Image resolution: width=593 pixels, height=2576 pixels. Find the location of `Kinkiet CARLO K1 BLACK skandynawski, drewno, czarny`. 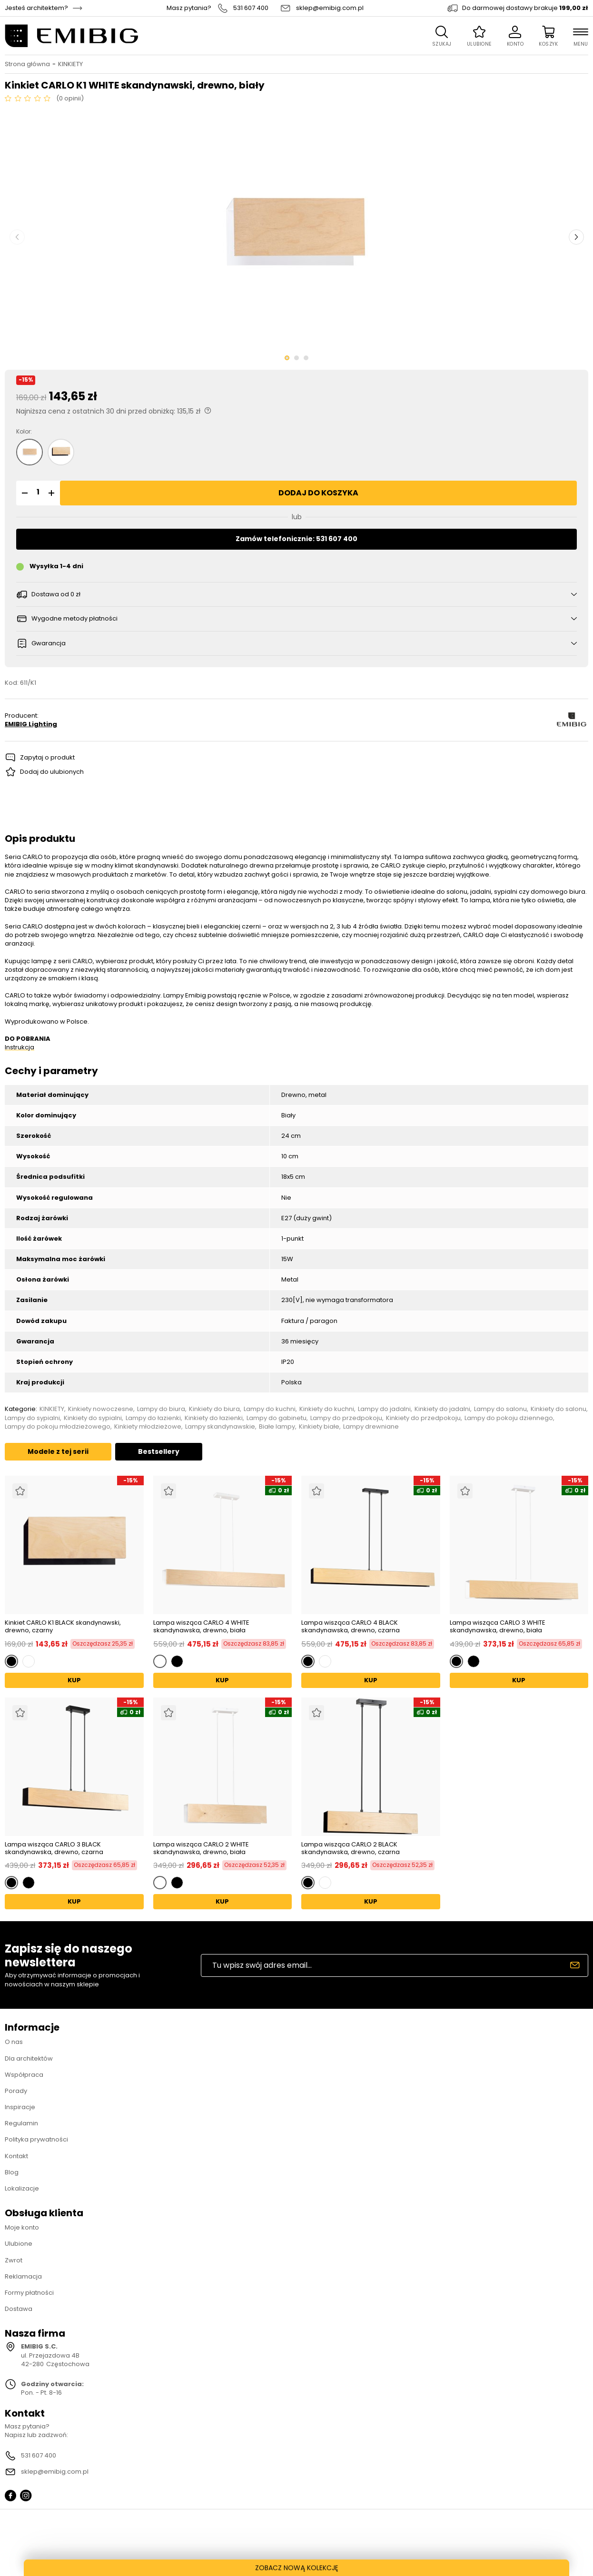

Kinkiet CARLO K1 BLACK skandynawski, drewno, czarny is located at coordinates (63, 1626).